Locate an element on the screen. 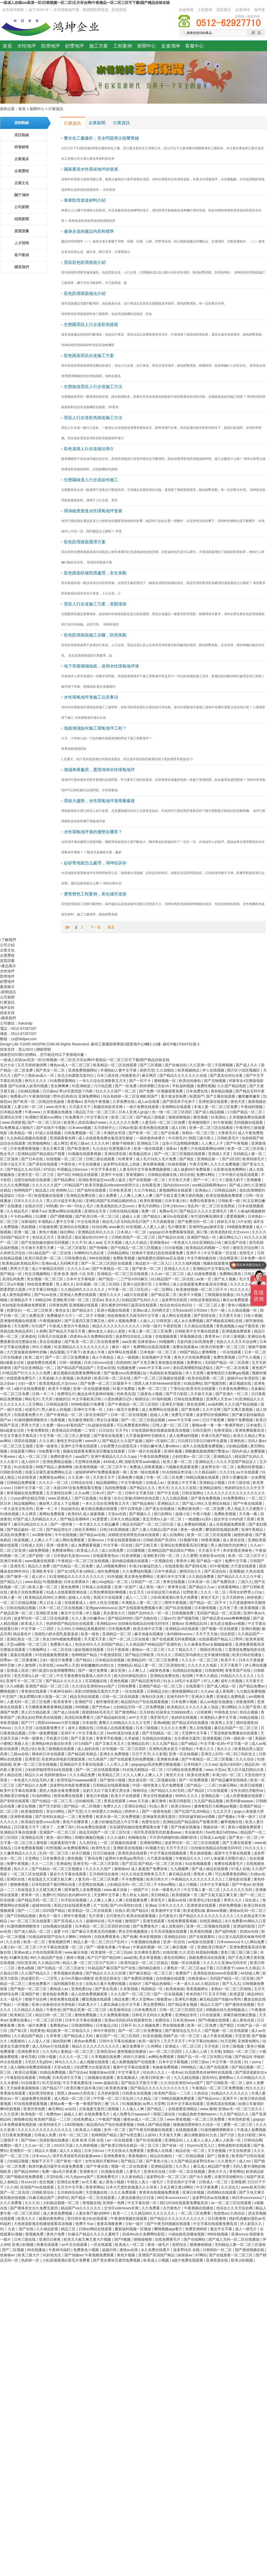  欧美在线免费 is located at coordinates (198, 1775).